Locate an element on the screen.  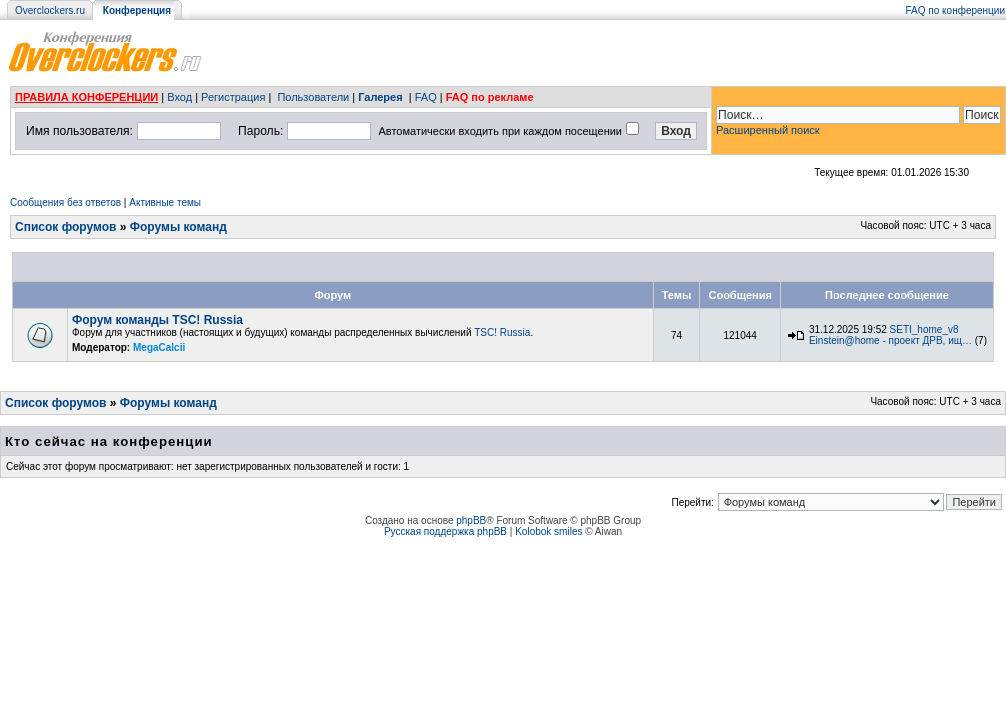
Список форумов is located at coordinates (65, 227).